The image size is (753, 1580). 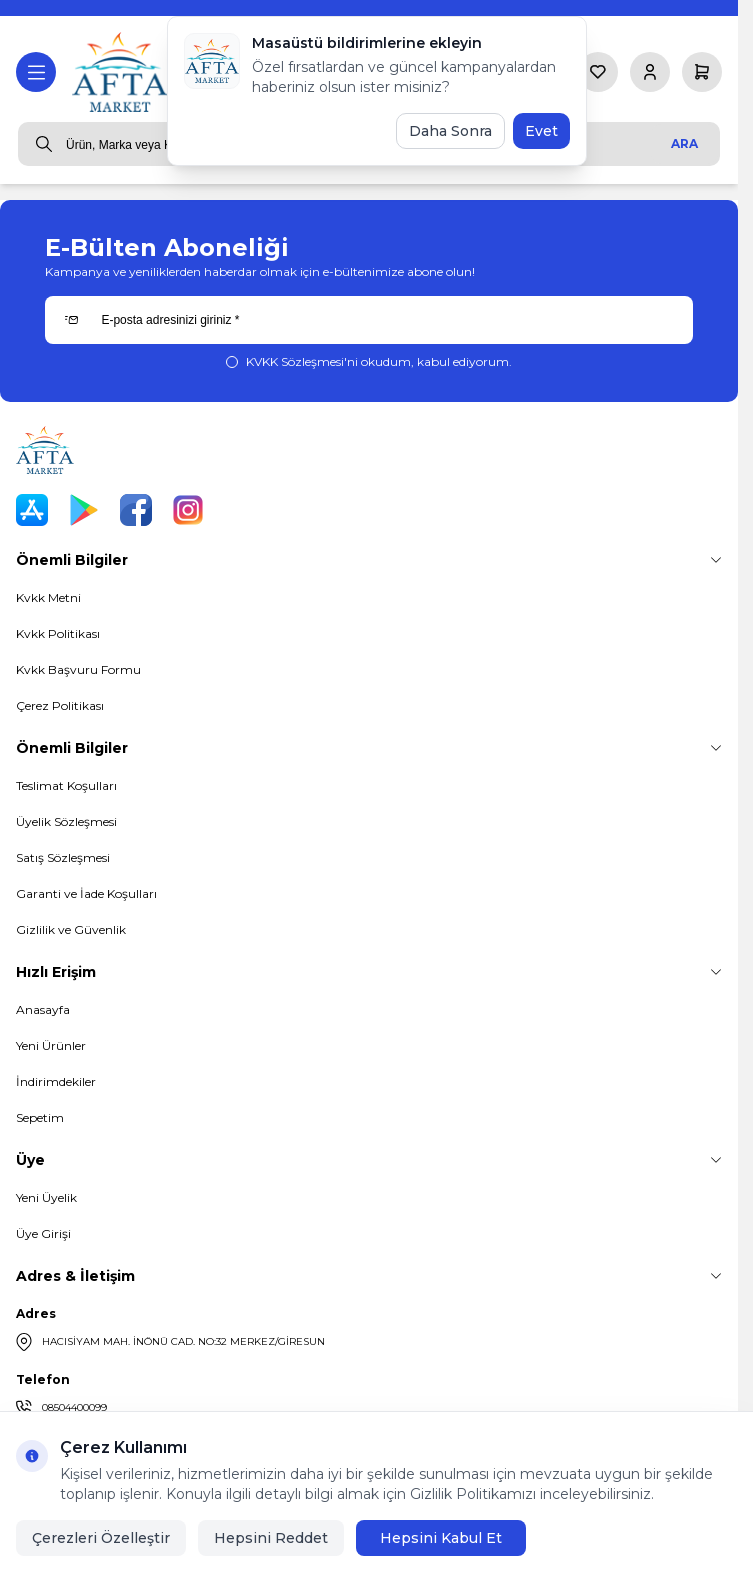 What do you see at coordinates (650, 72) in the screenshot?
I see `[Hesabım]` at bounding box center [650, 72].